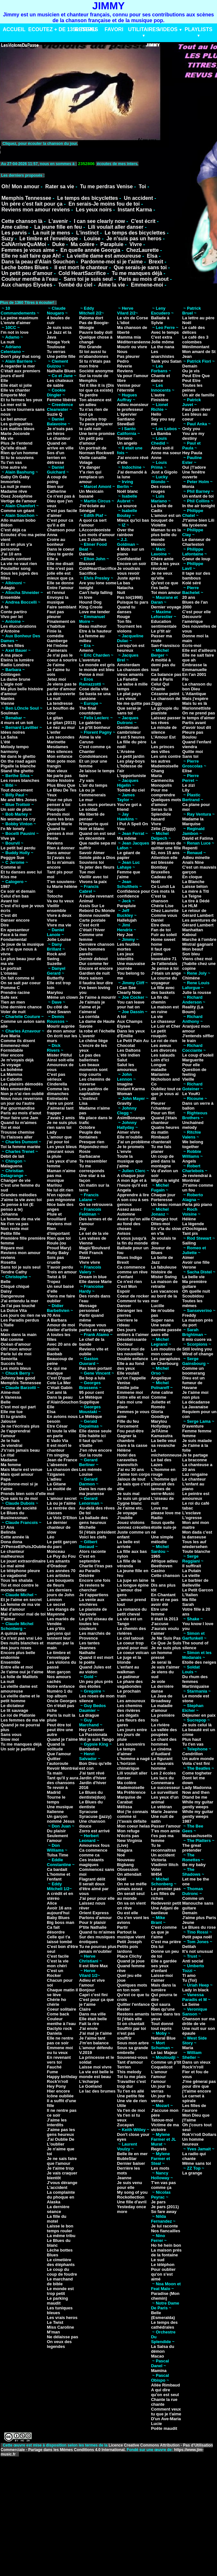  I want to click on Si j'étais elle, so click(129, 2018).